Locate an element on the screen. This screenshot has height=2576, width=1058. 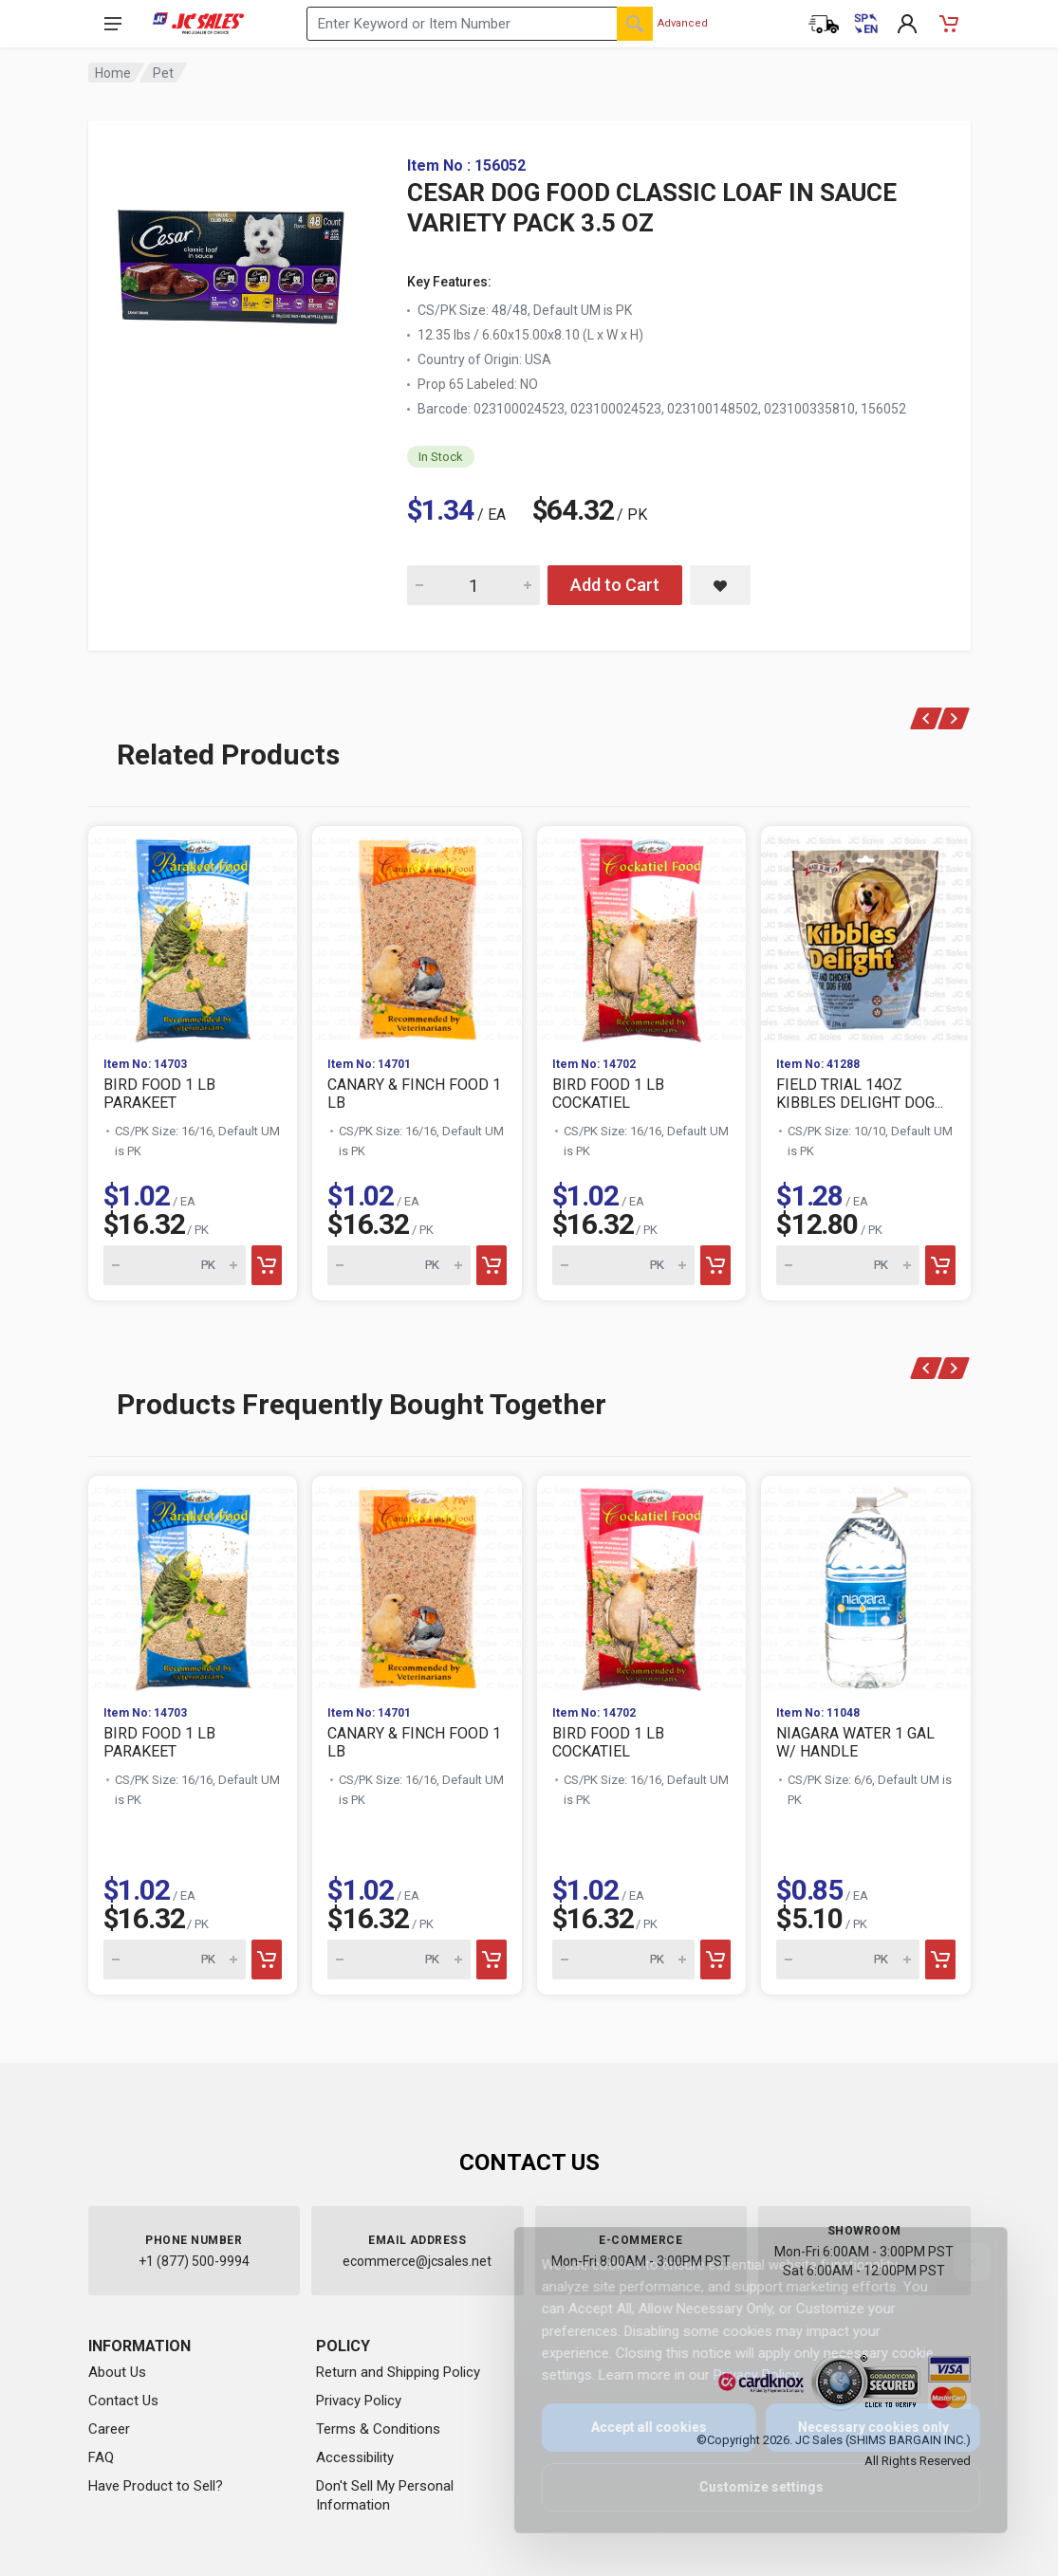
BIRD FOOD 1 LB COCKATIEL is located at coordinates (608, 1094).